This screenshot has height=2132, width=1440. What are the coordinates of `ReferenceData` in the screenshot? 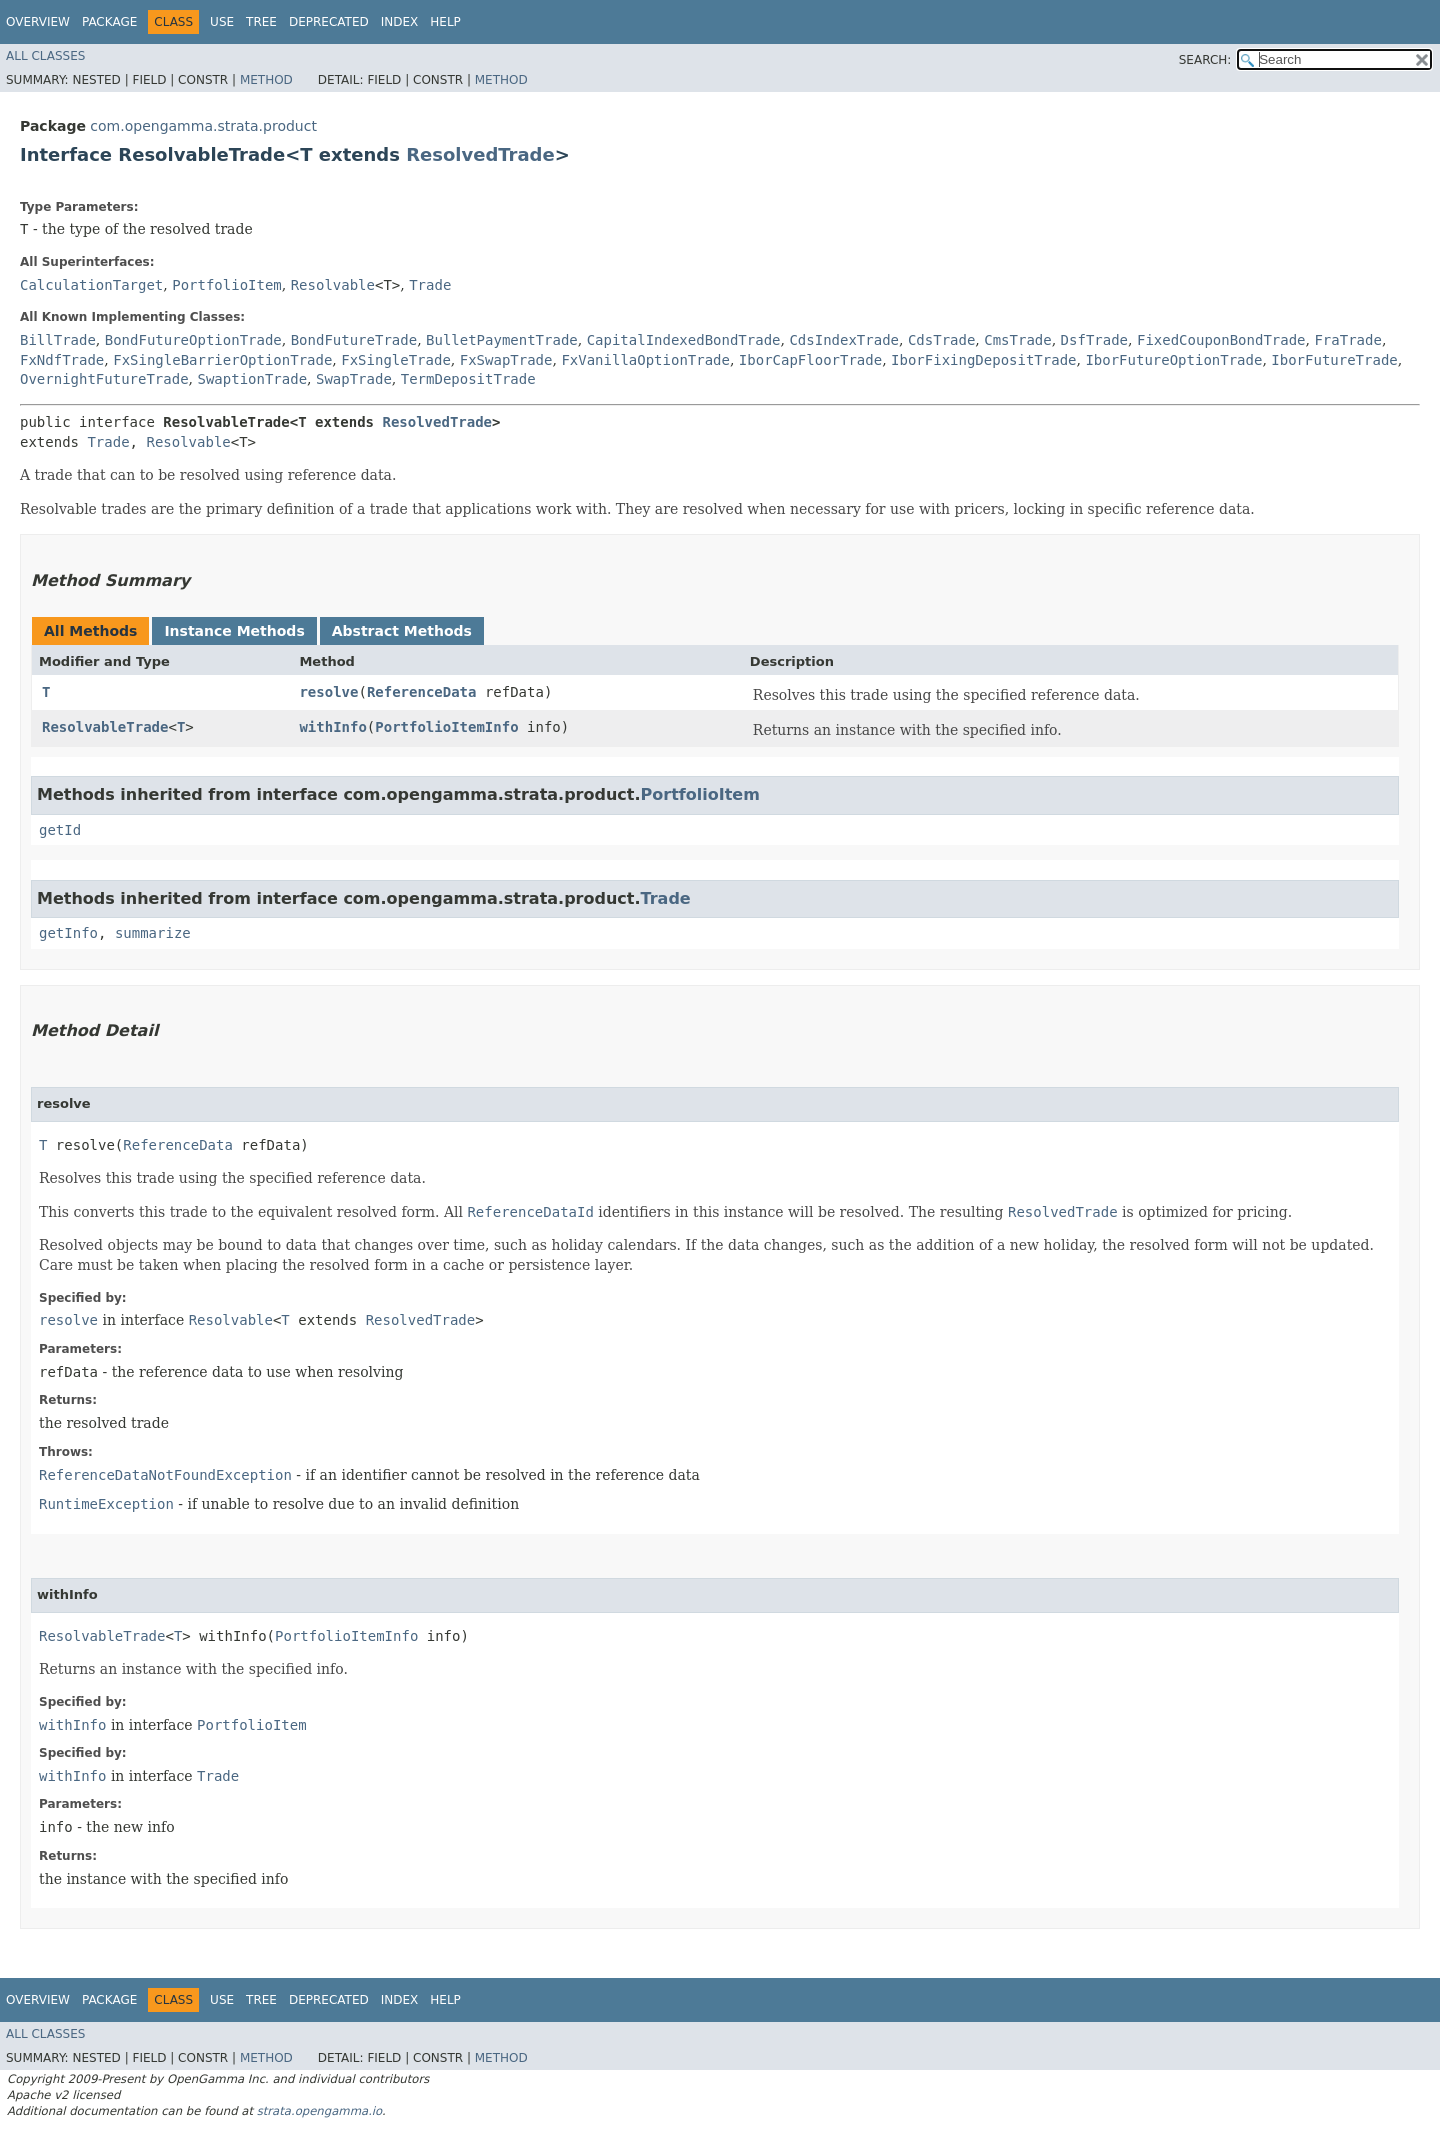 It's located at (422, 692).